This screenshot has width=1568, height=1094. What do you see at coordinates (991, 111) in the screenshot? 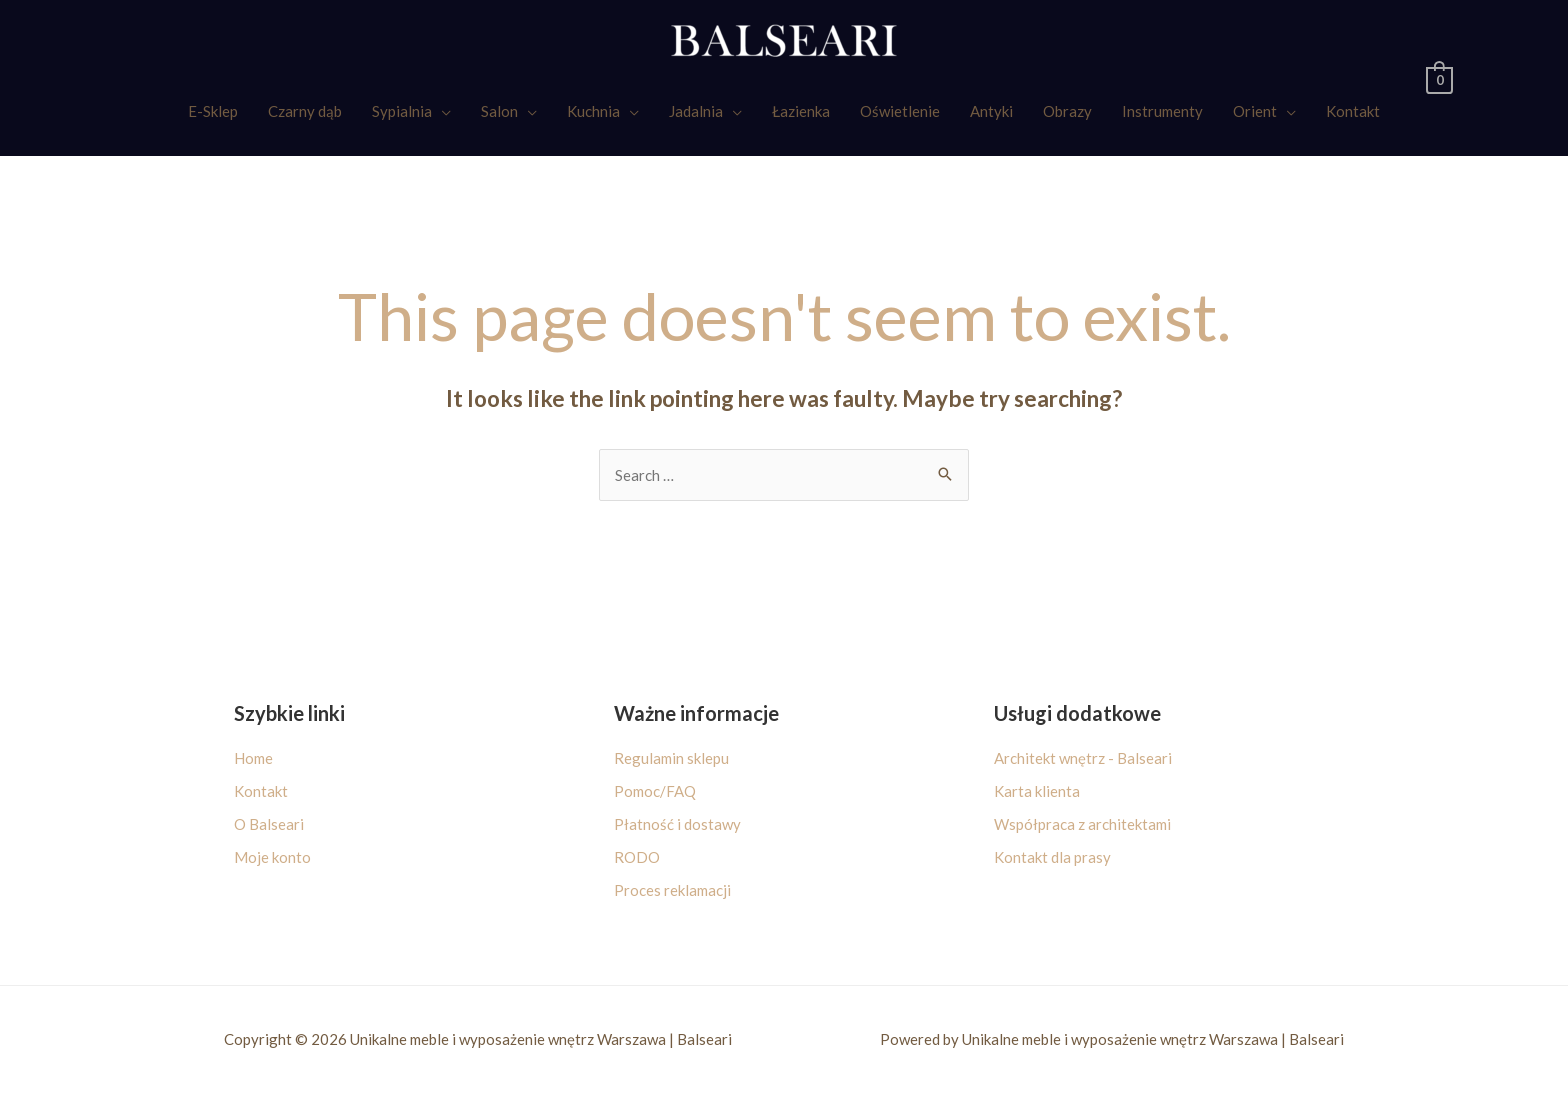
I see `Antyki` at bounding box center [991, 111].